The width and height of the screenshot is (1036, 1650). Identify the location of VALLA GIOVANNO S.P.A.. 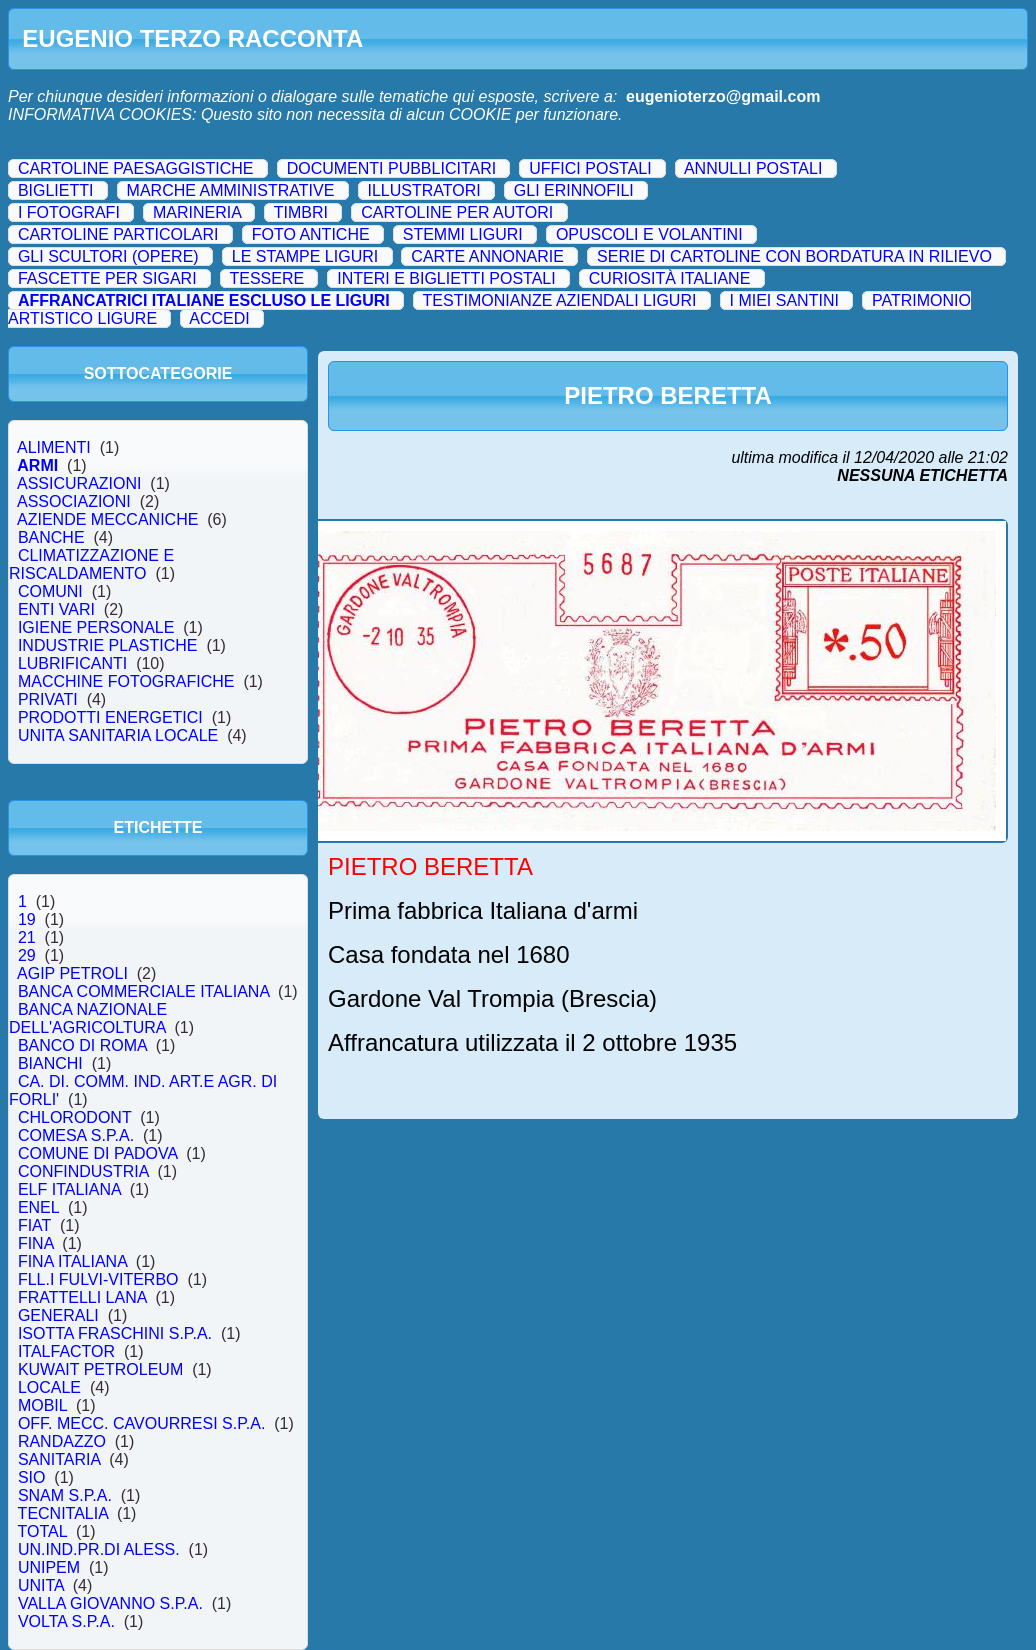
(110, 1603).